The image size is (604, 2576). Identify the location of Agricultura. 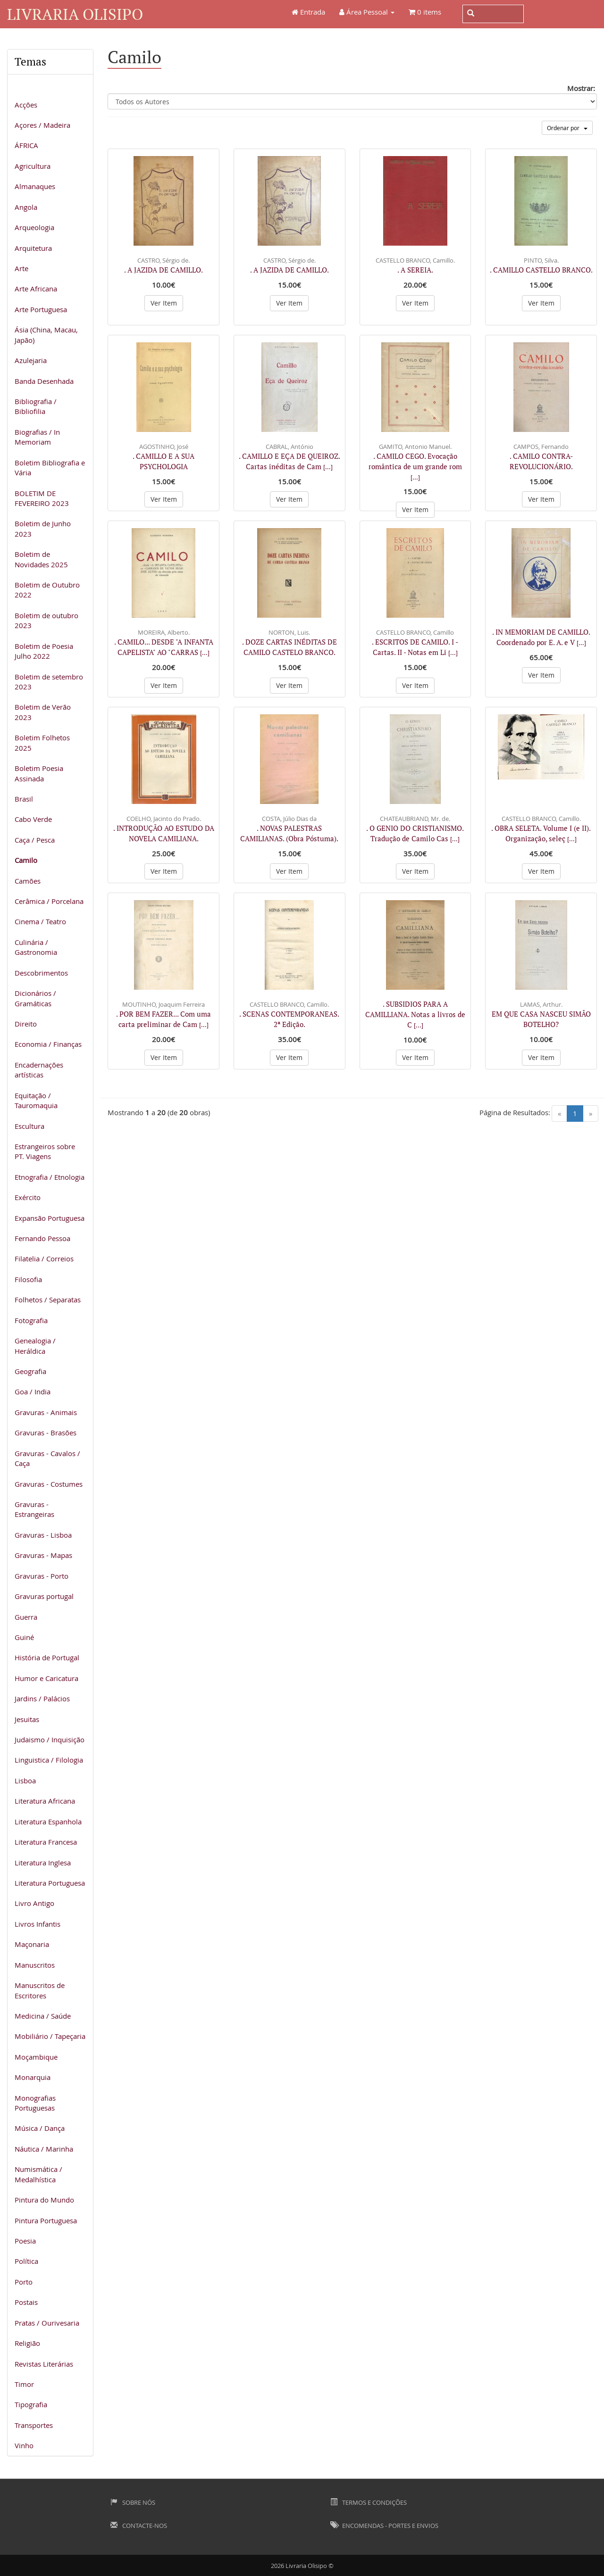
(32, 166).